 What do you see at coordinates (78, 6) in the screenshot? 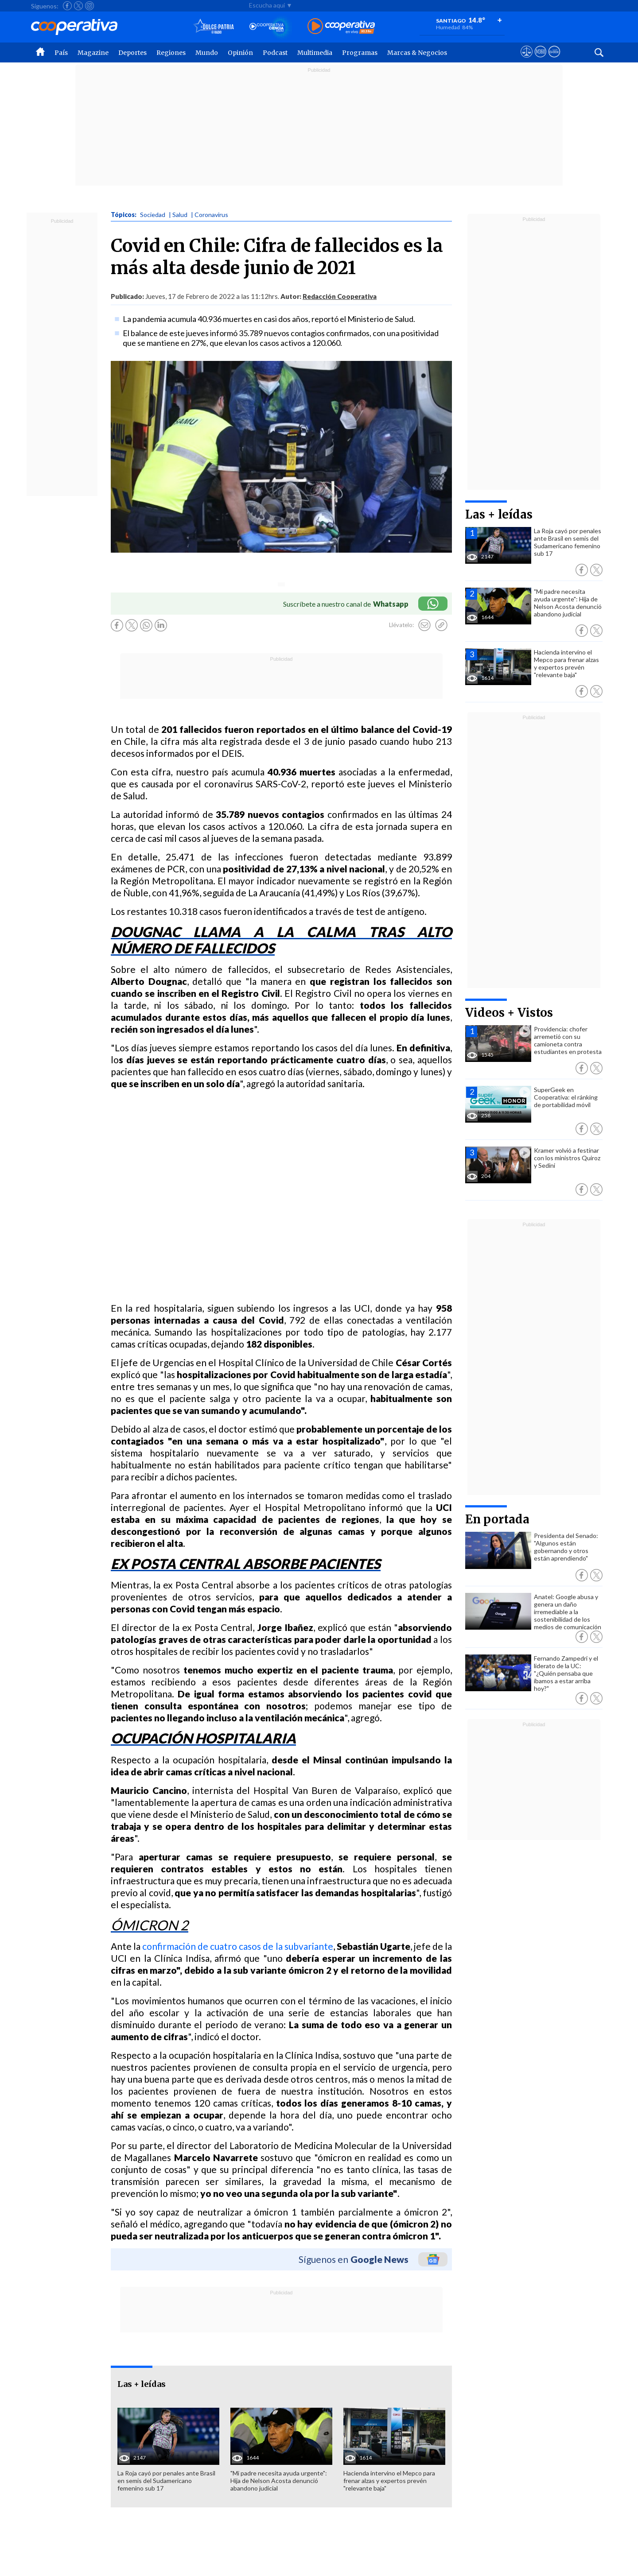
I see `[Seguir a Cooperativa en X]` at bounding box center [78, 6].